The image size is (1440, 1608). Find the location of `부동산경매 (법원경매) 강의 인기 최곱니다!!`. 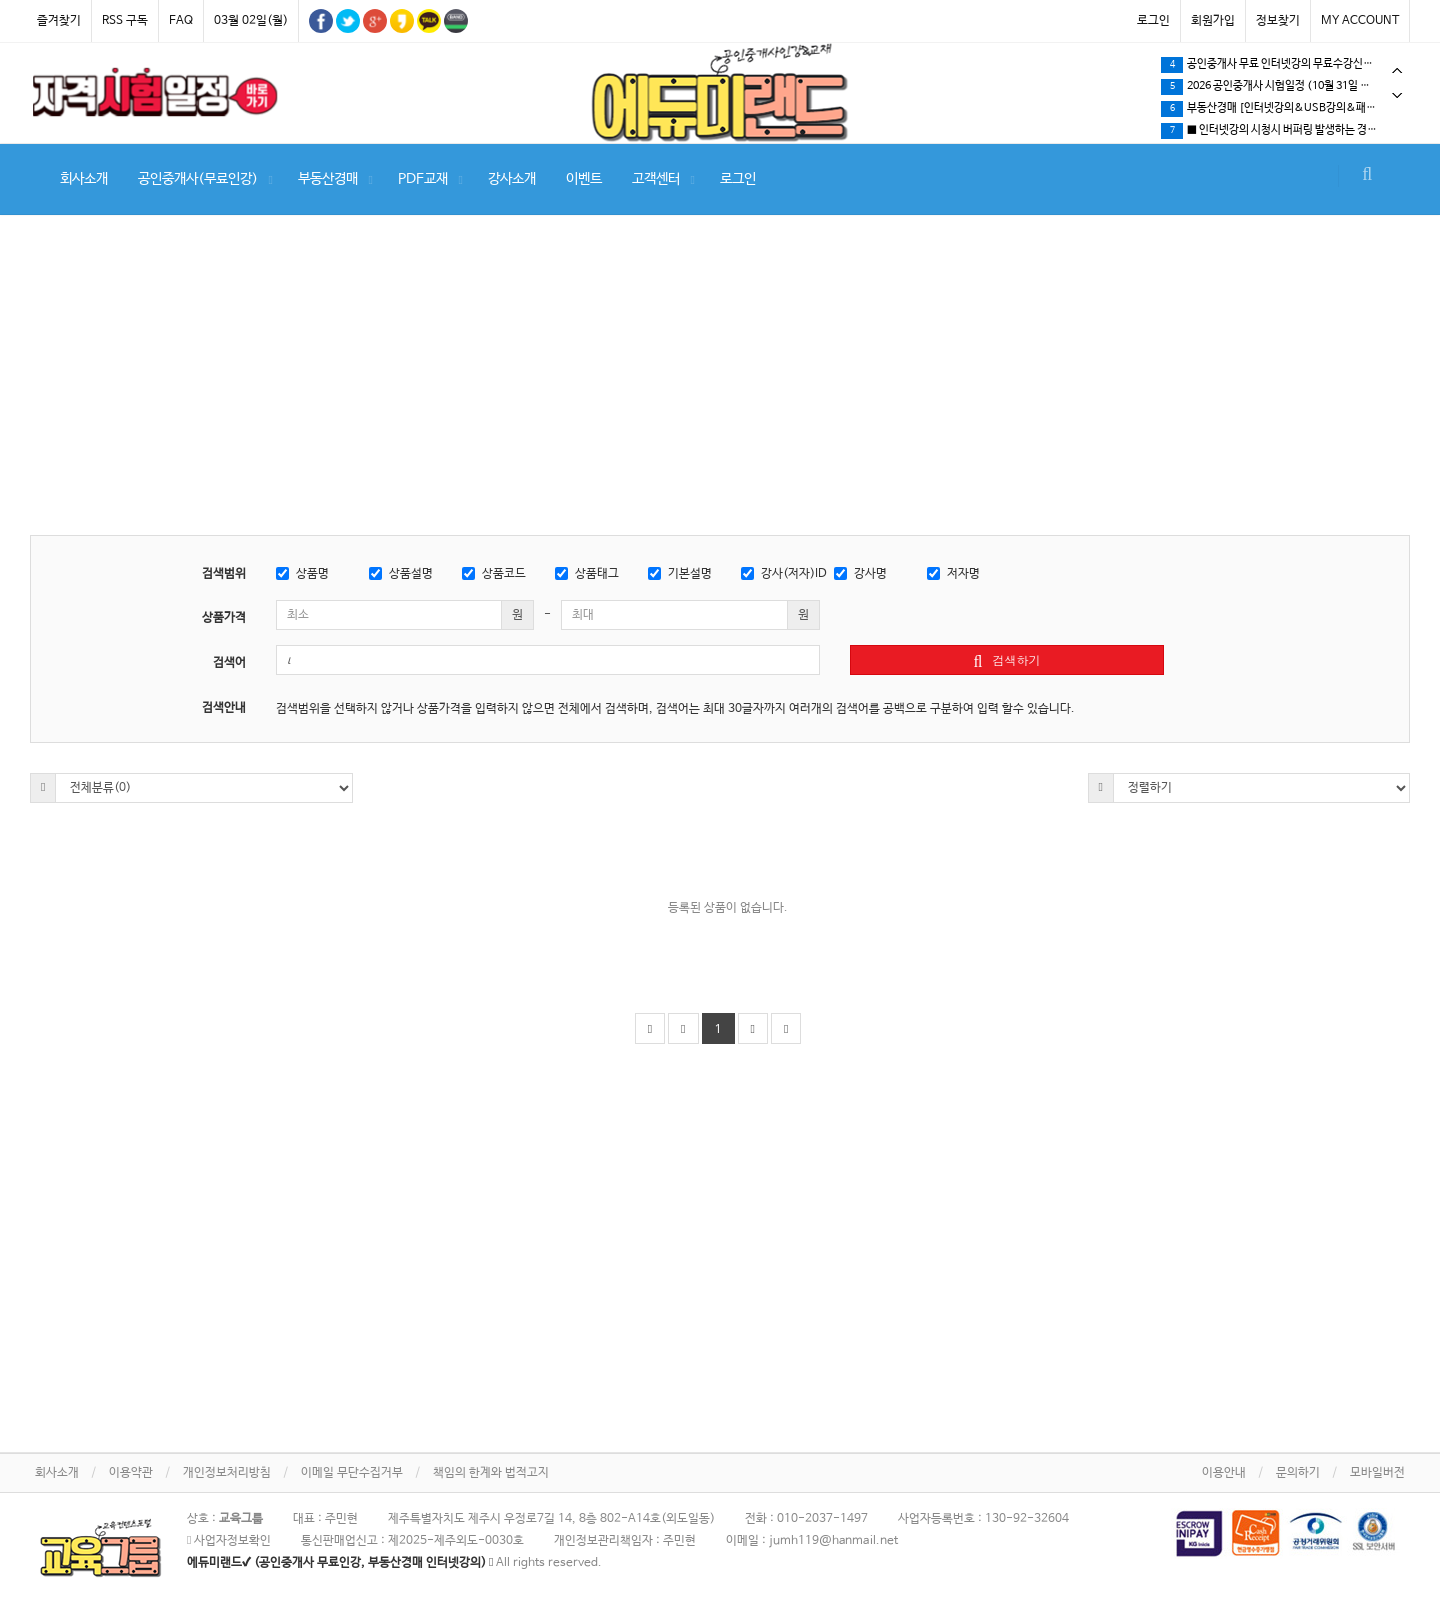

부동산경매 (법원경매) 강의 인기 최곱니다!! is located at coordinates (1273, 87).